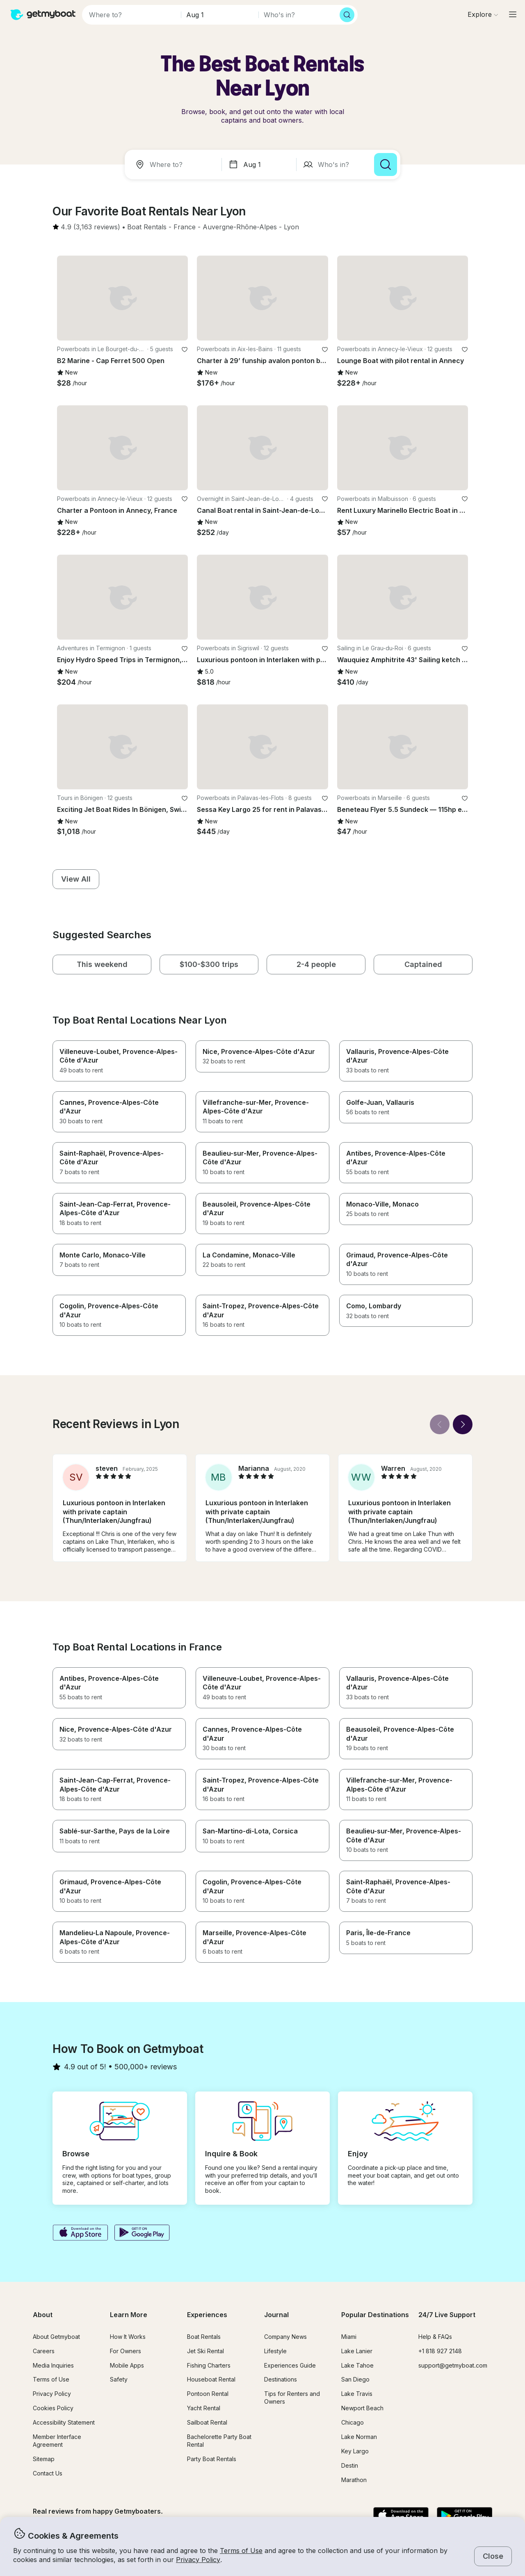 The width and height of the screenshot is (525, 2576). Describe the element at coordinates (127, 2365) in the screenshot. I see `Mobile Apps [button]` at that location.